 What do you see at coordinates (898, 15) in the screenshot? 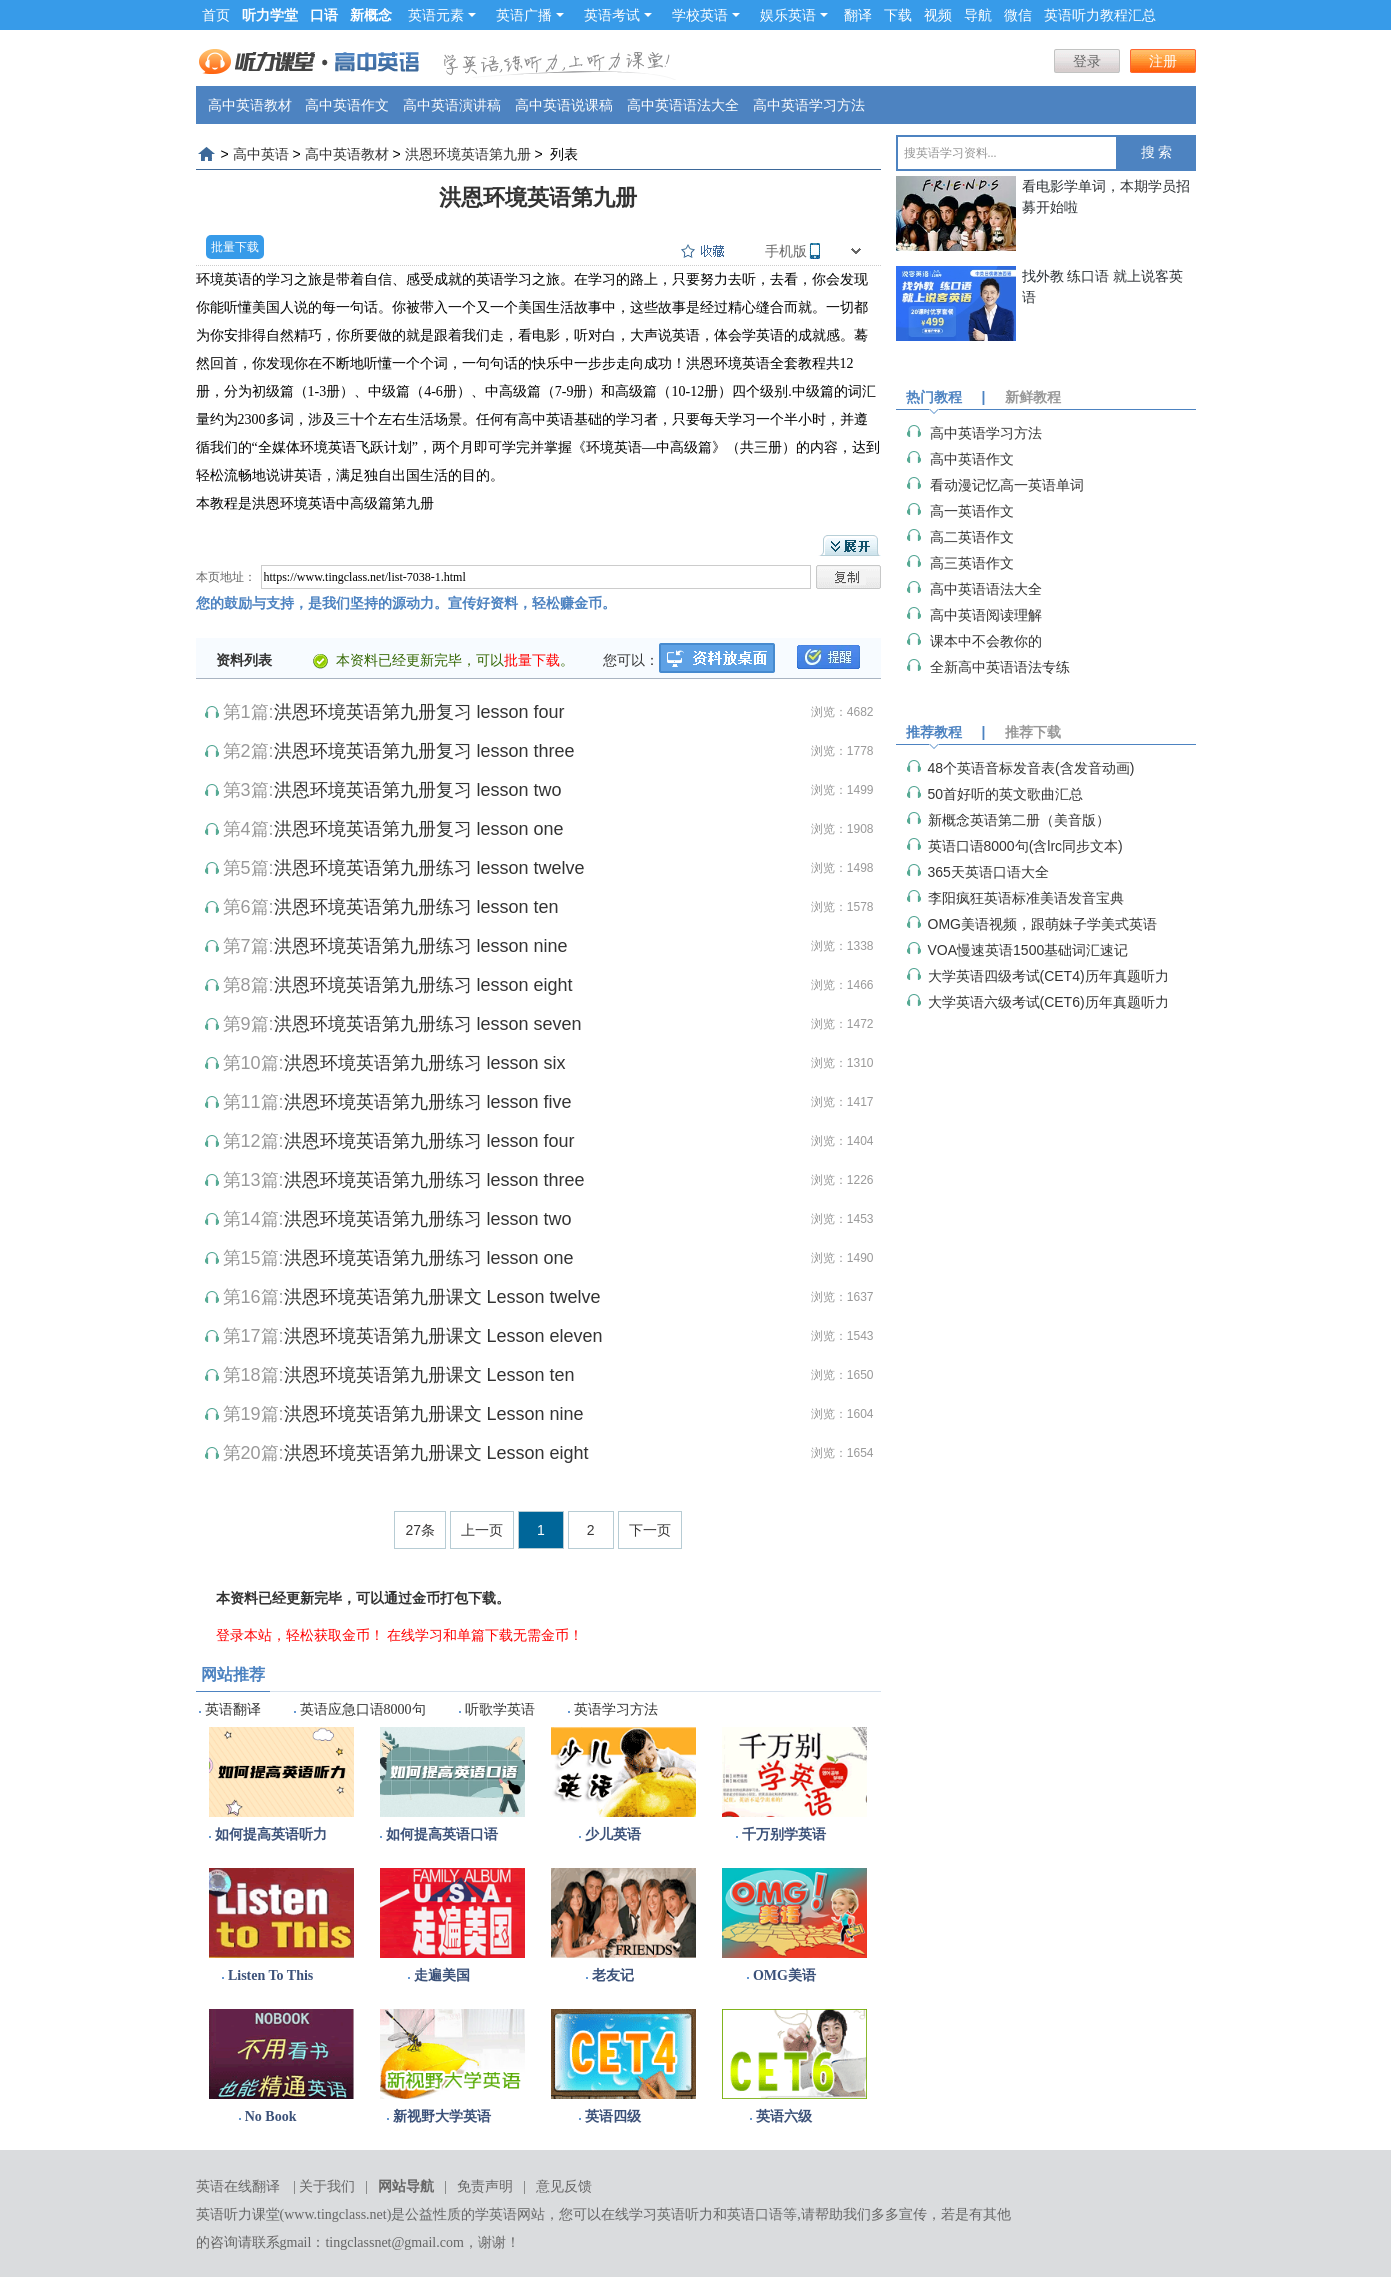
I see `下载` at bounding box center [898, 15].